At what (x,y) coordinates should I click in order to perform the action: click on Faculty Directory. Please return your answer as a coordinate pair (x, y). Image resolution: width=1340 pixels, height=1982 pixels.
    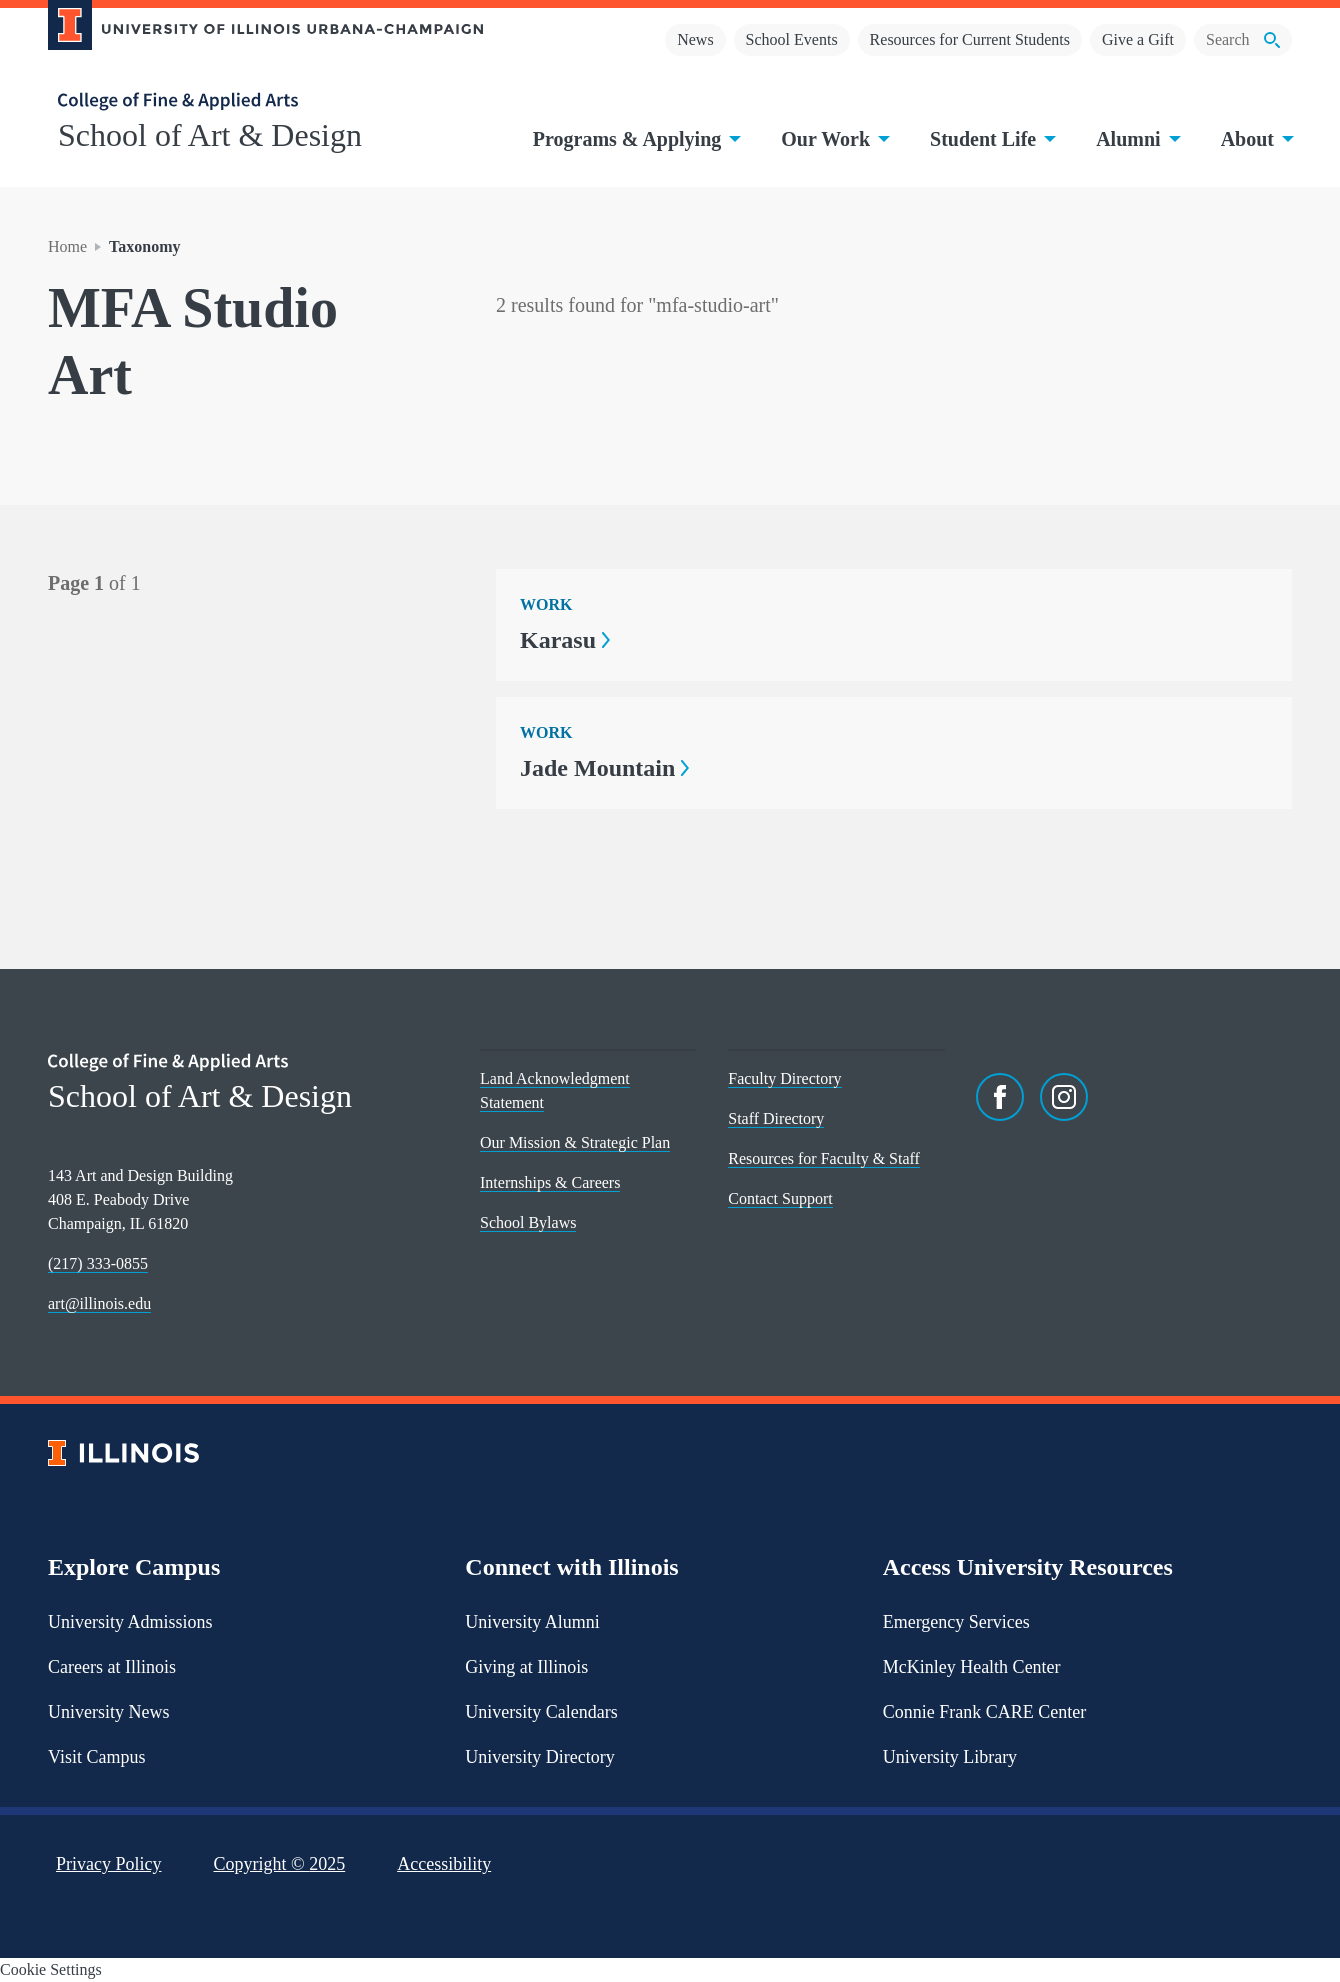
    Looking at the image, I should click on (784, 1078).